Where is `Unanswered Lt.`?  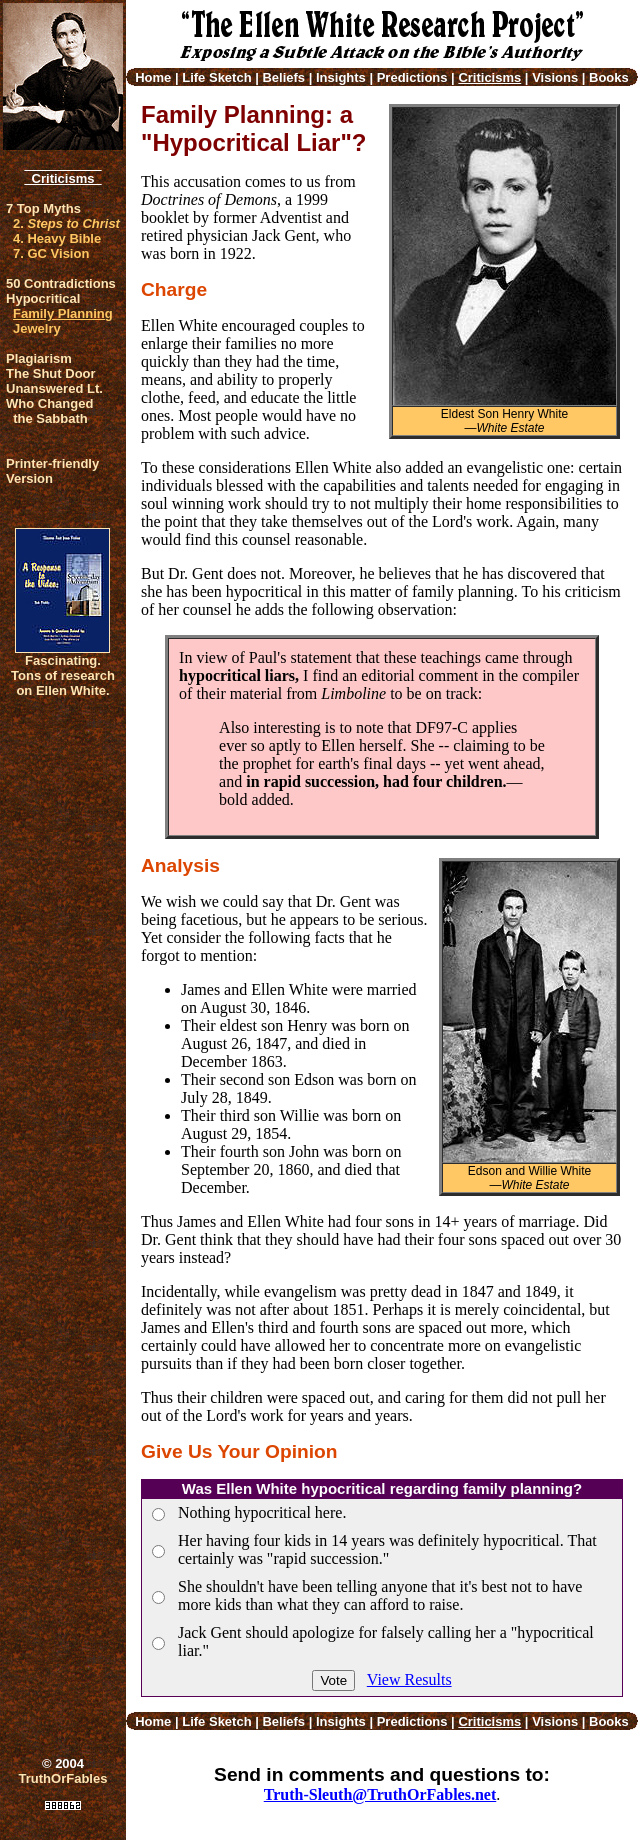 Unanswered Lt. is located at coordinates (54, 388).